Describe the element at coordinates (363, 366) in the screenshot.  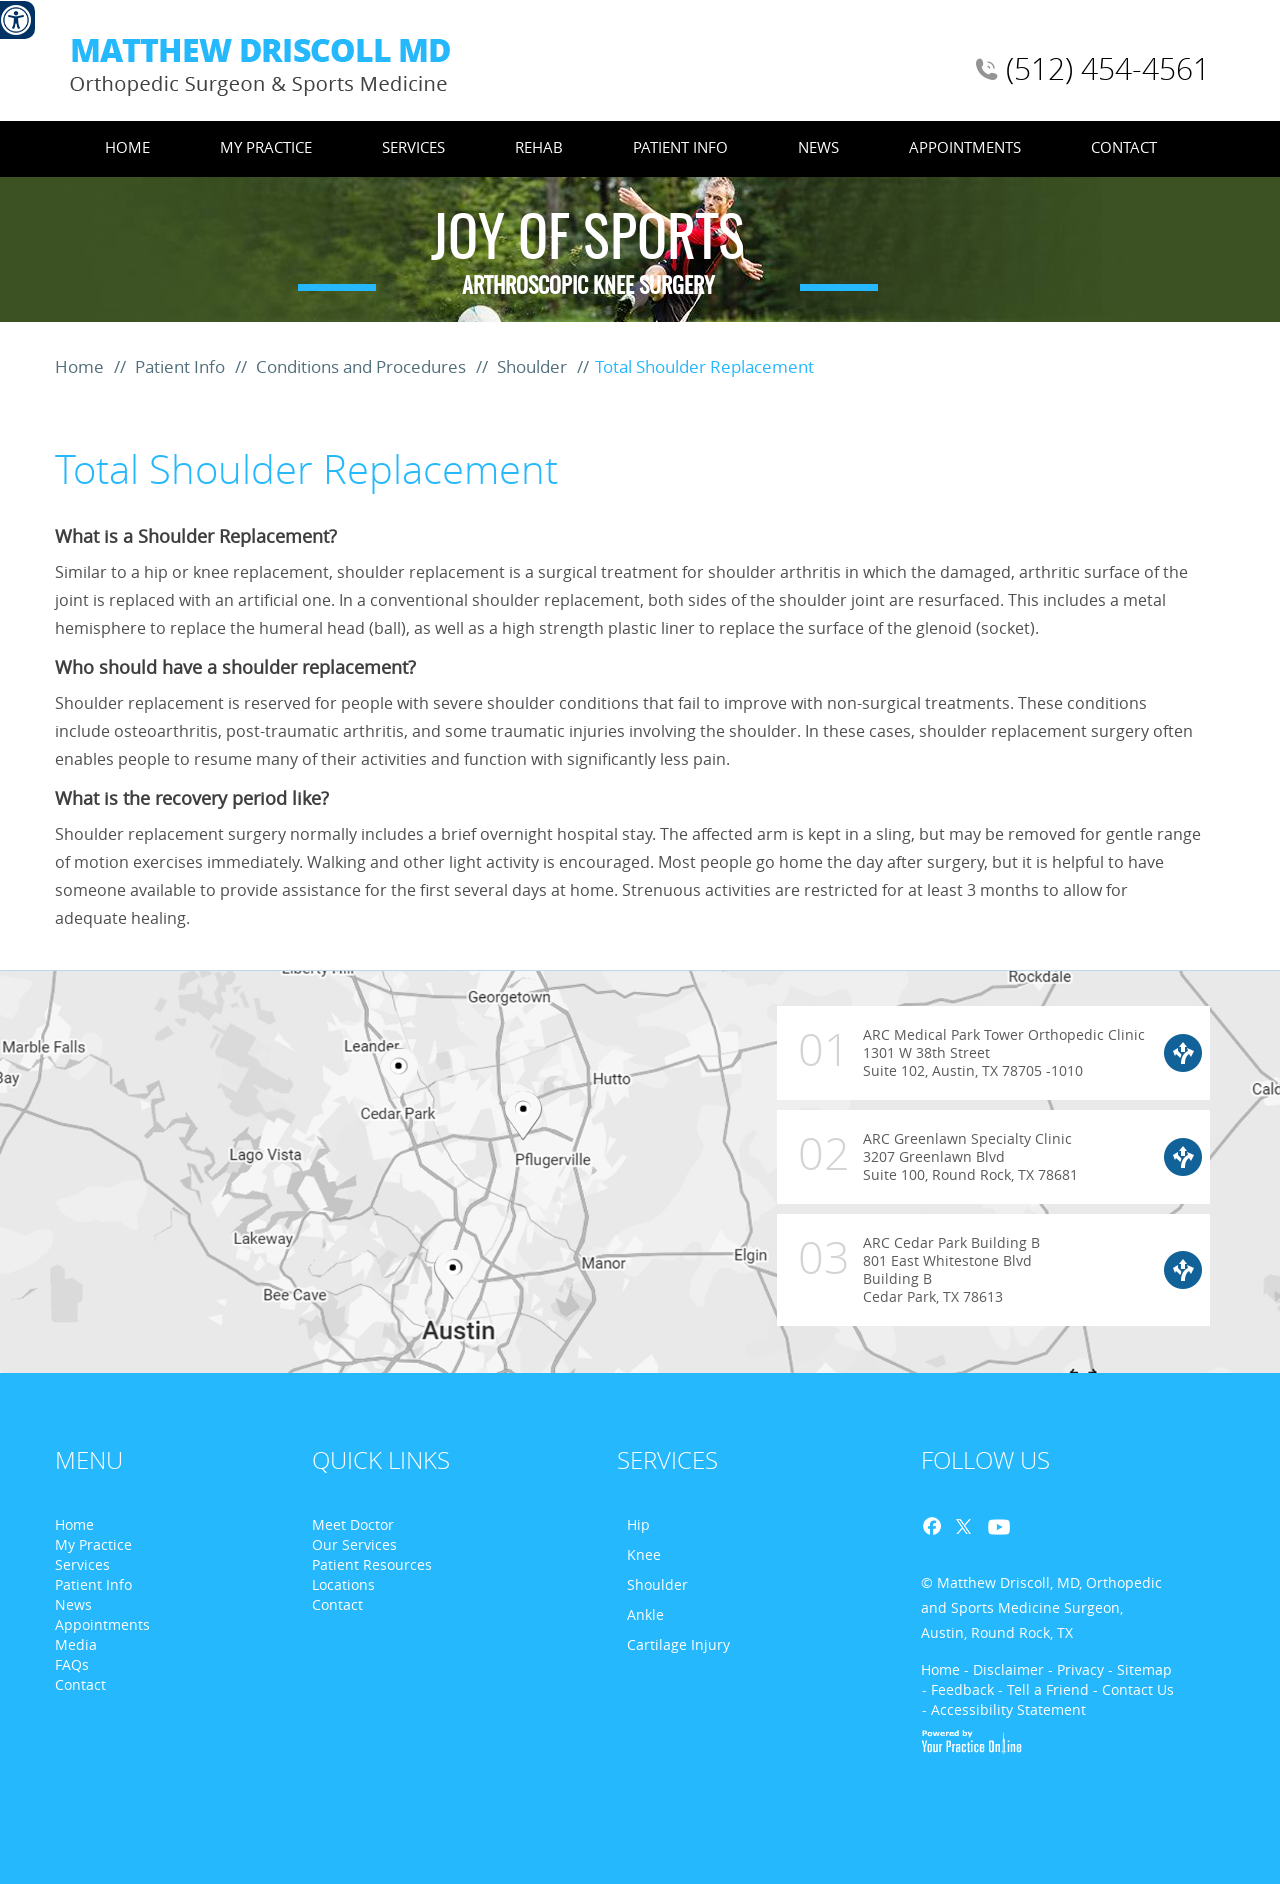
I see `Conditions and Procedures` at that location.